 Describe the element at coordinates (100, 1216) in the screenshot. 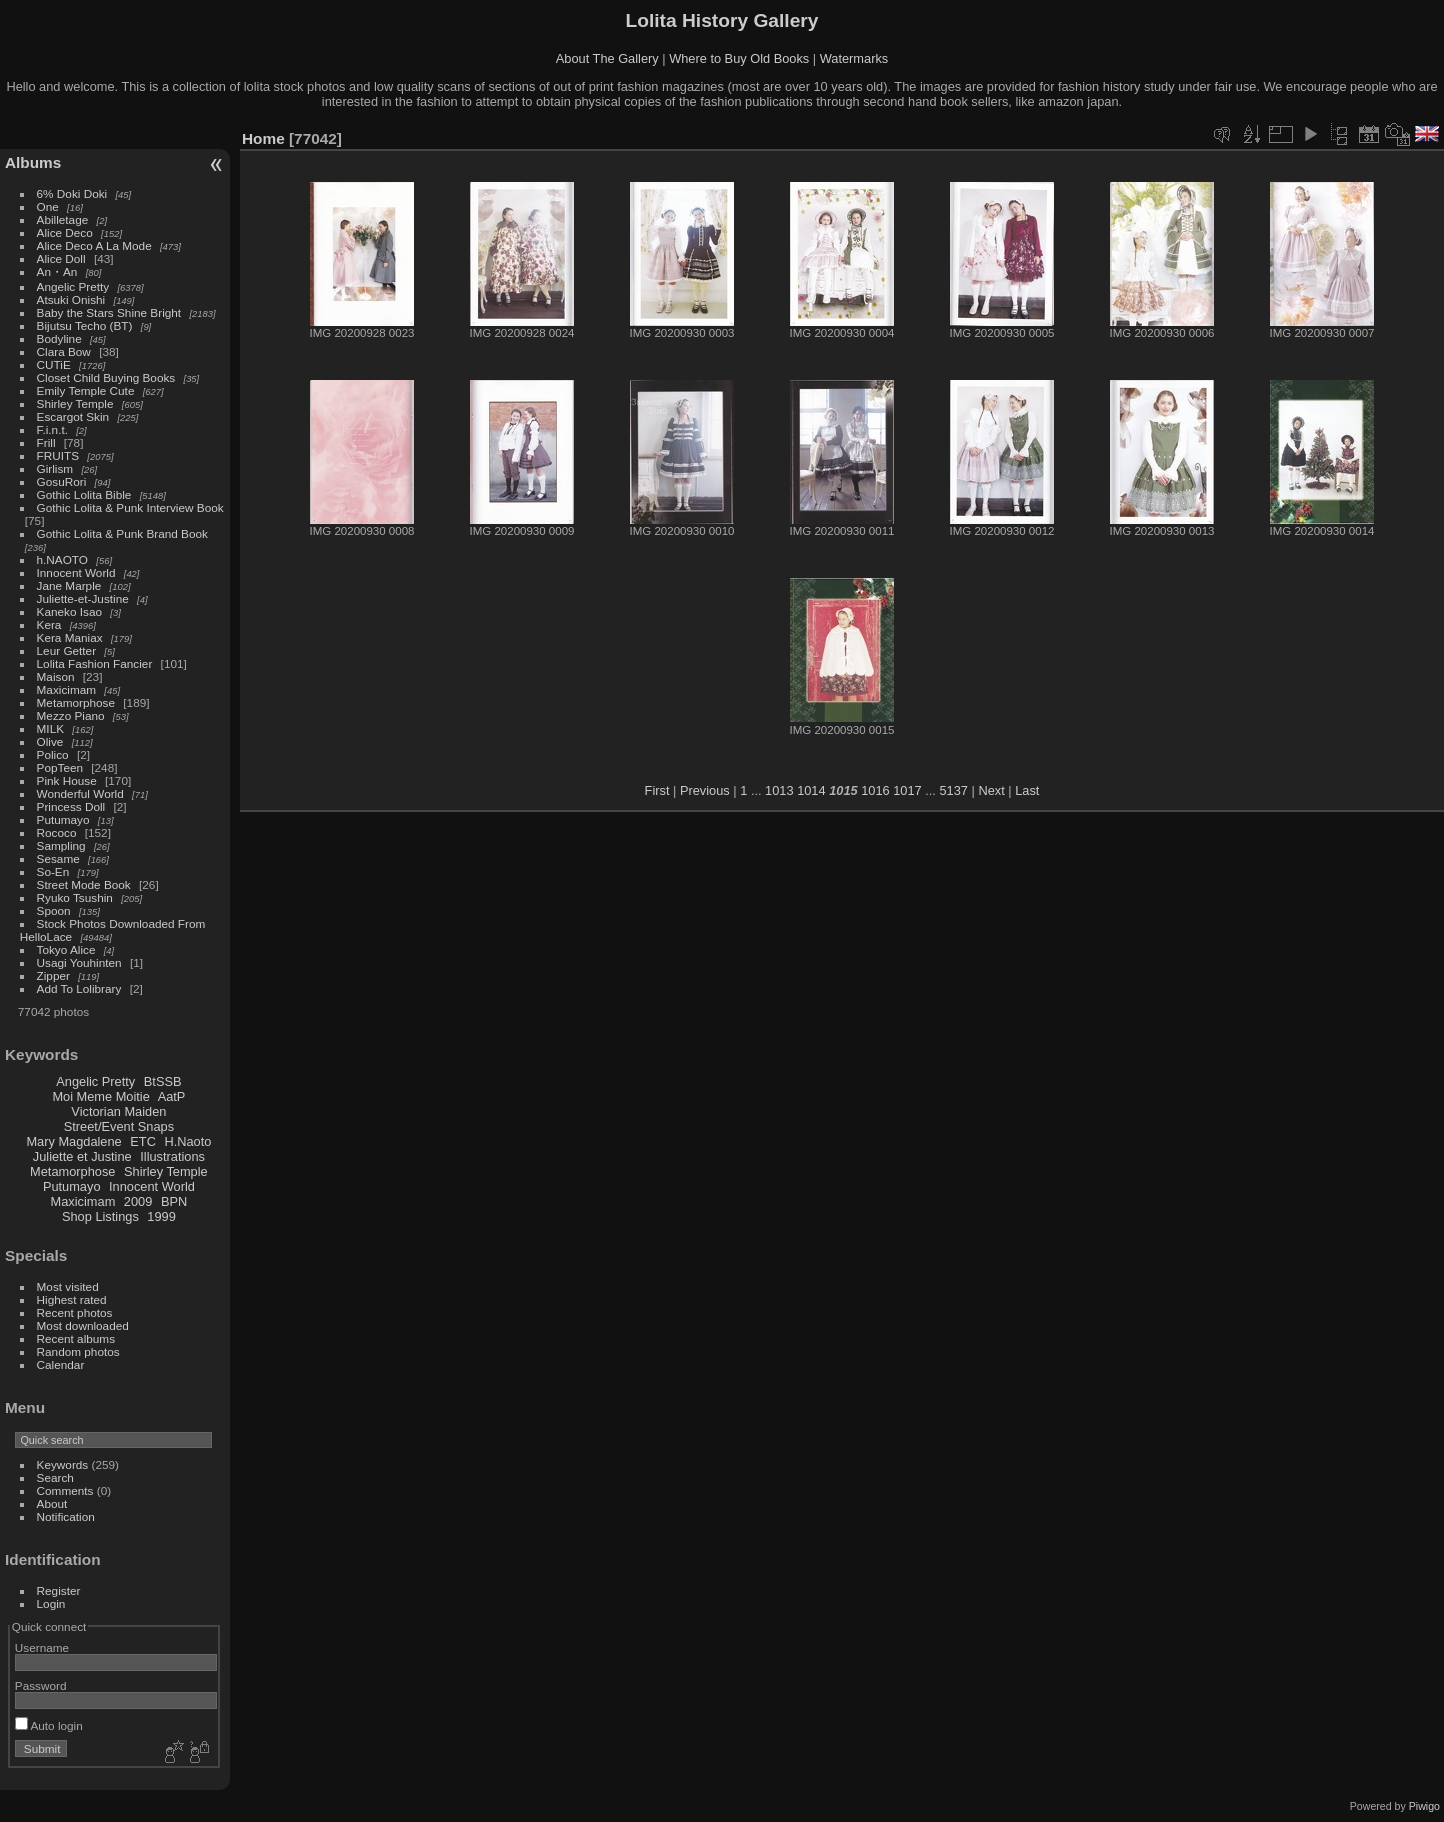

I see `Shop Listings` at that location.